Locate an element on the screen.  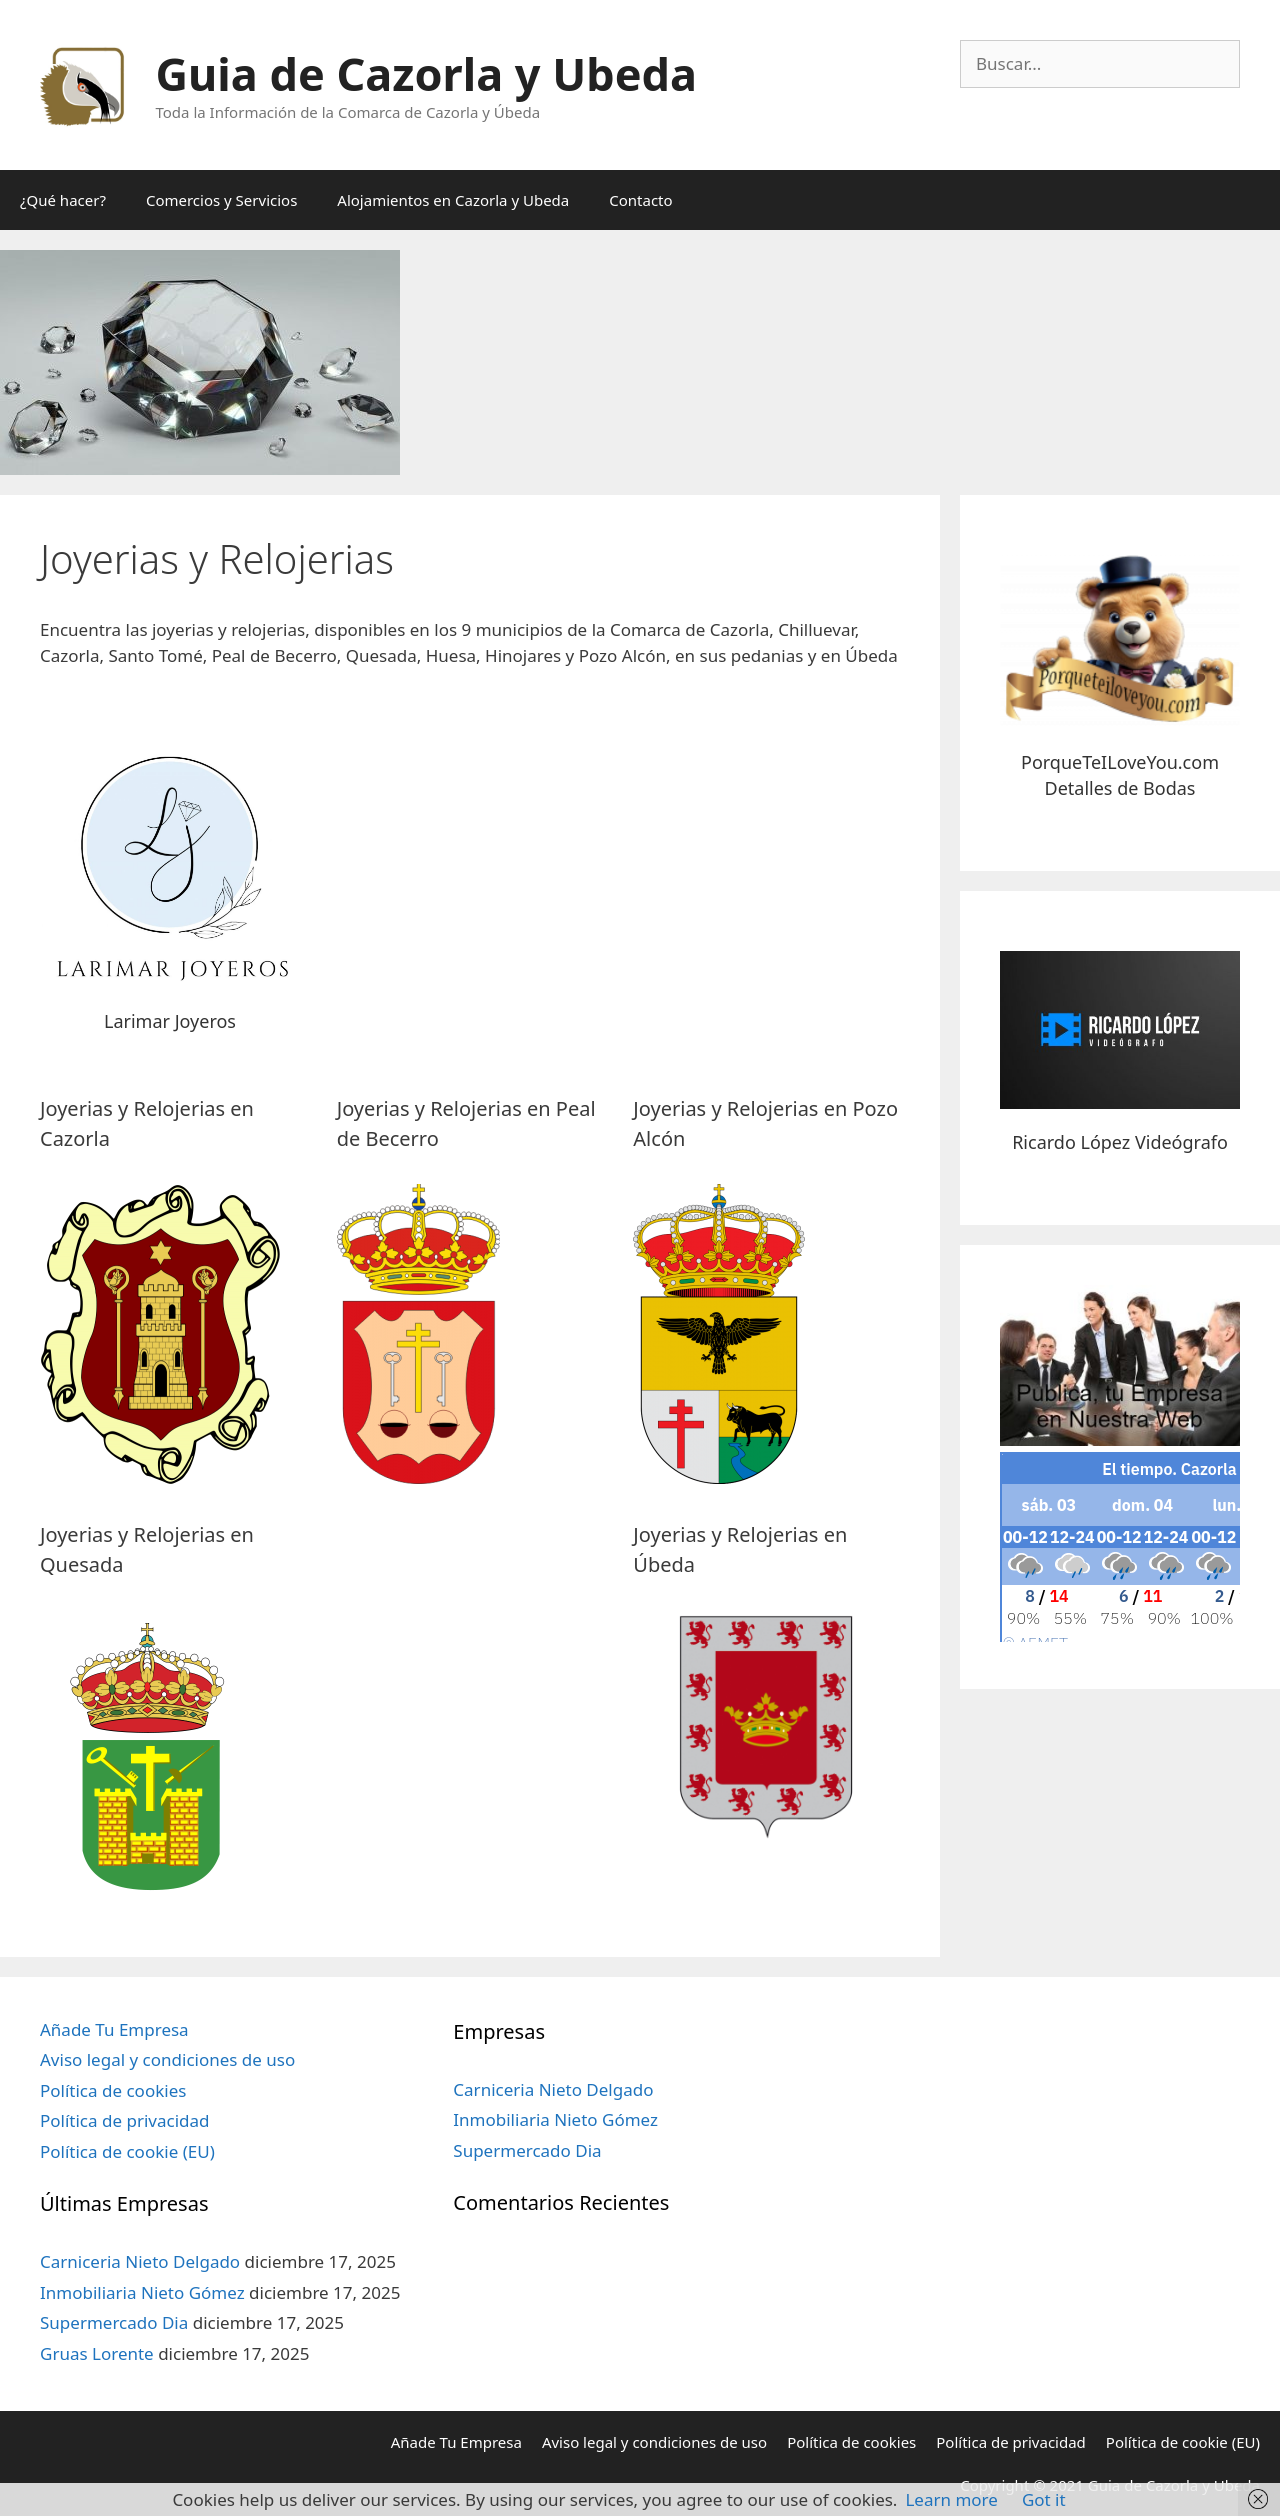
Política de cookies is located at coordinates (113, 2090).